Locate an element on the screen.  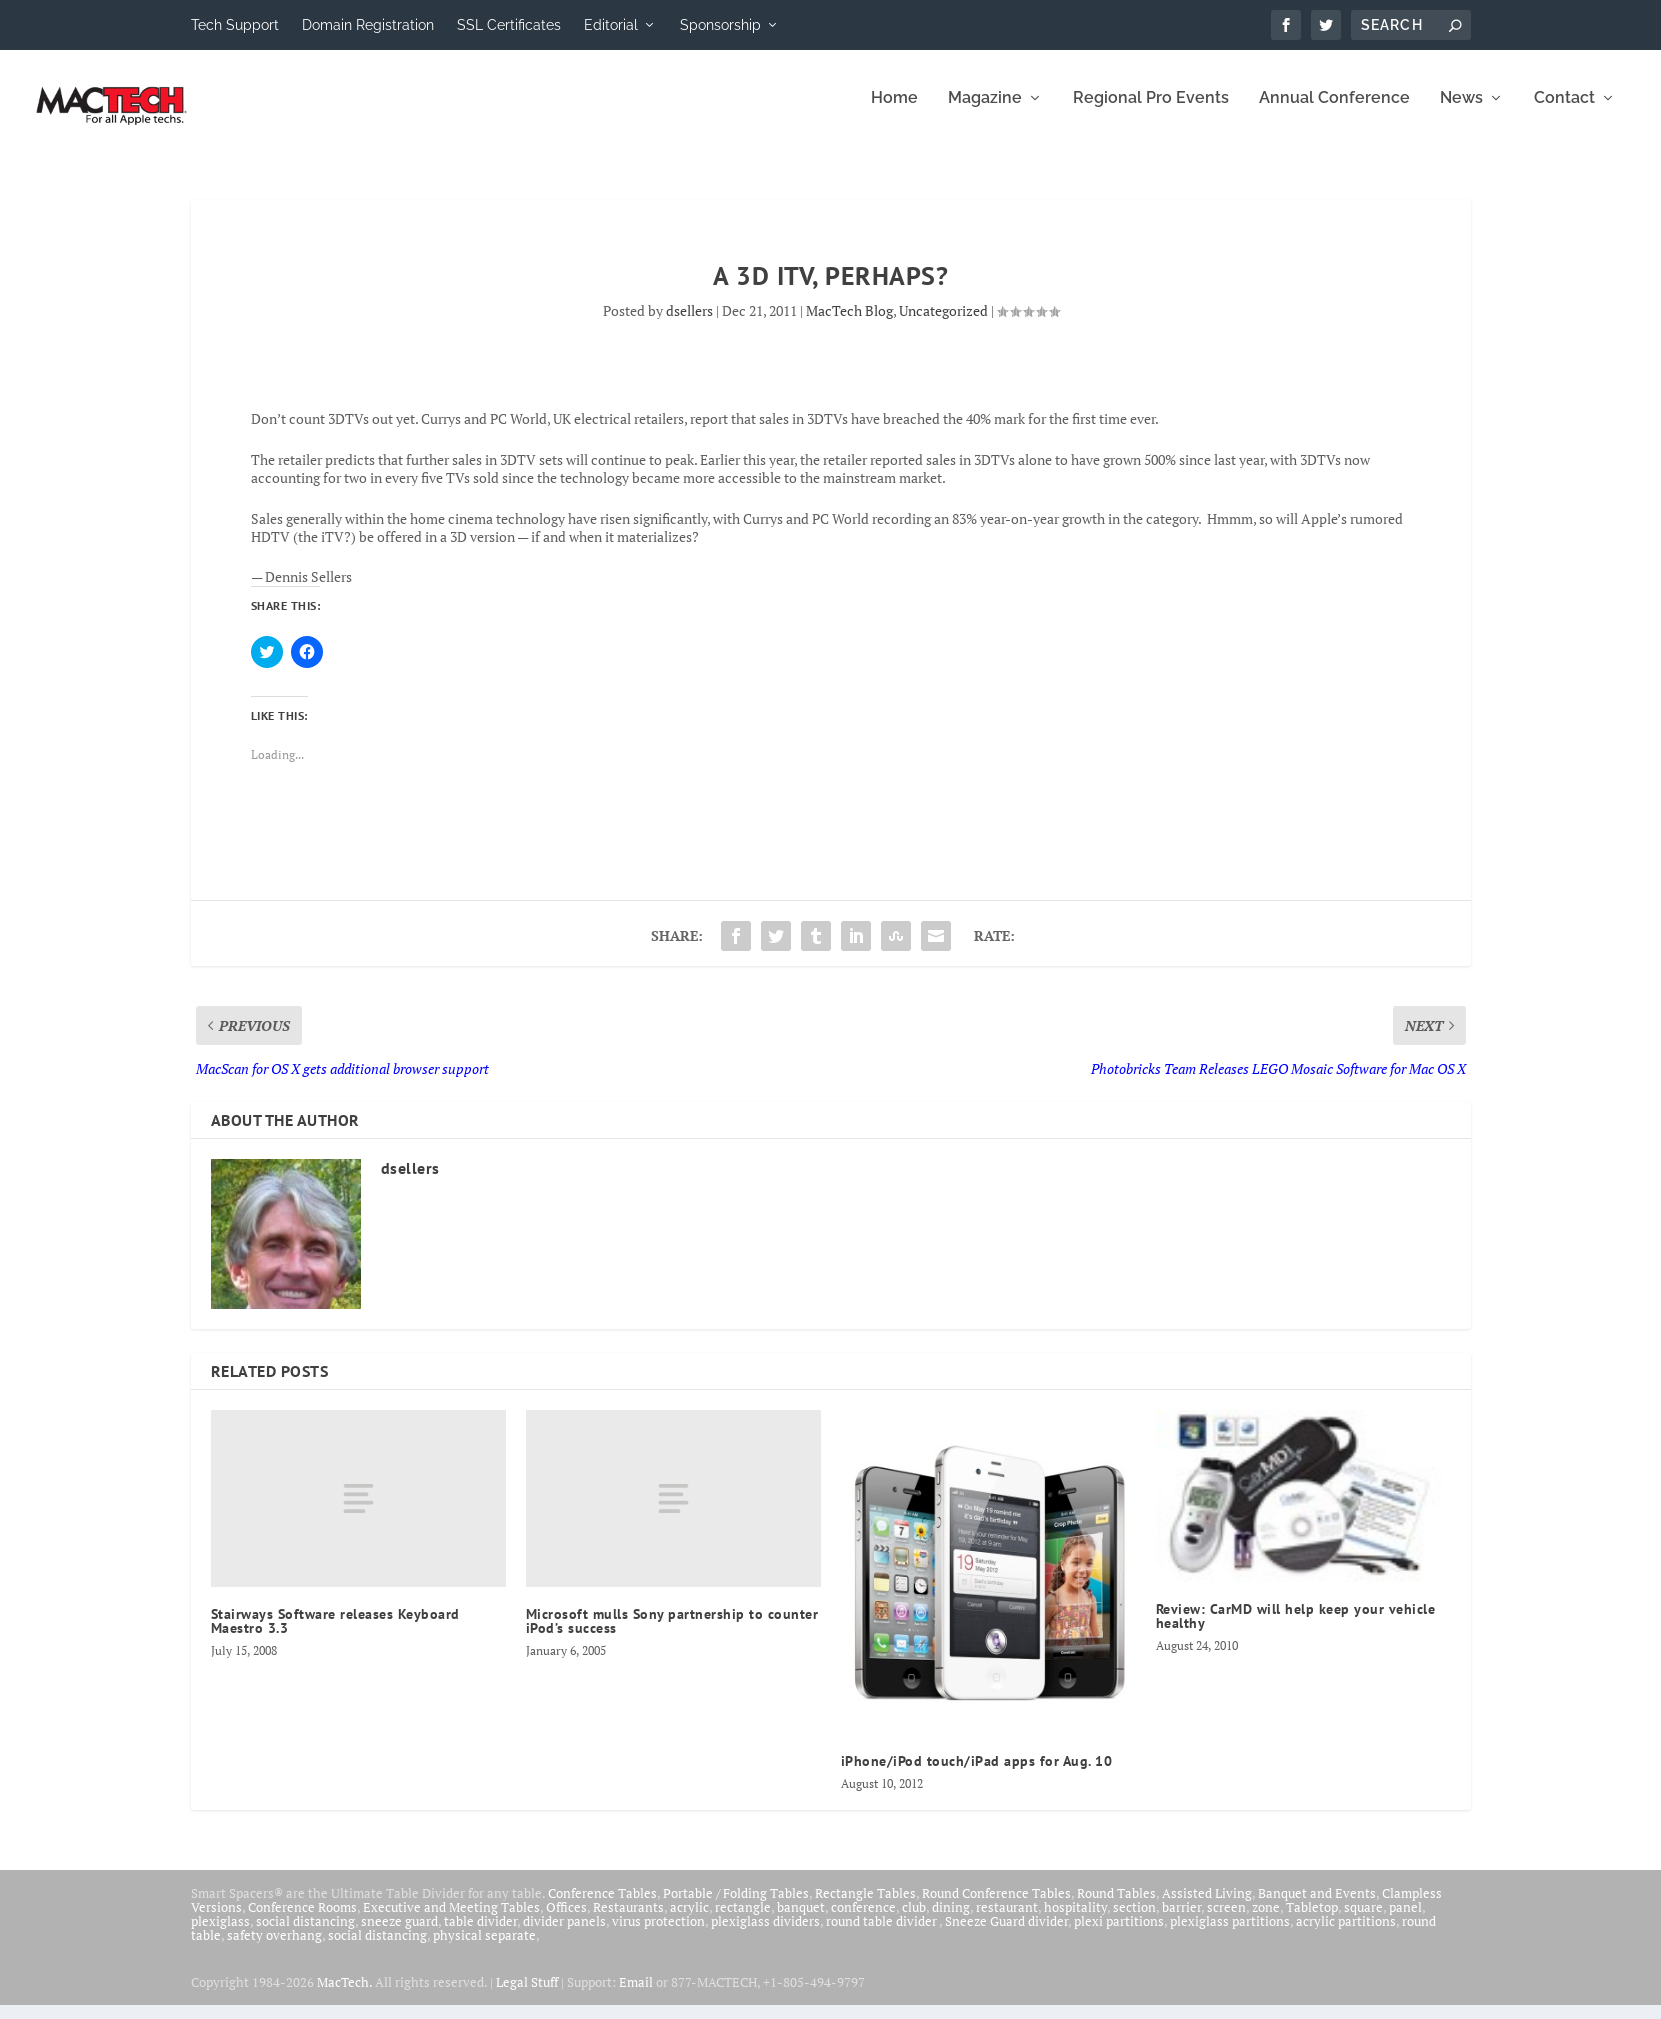
SSL Certificates is located at coordinates (509, 25).